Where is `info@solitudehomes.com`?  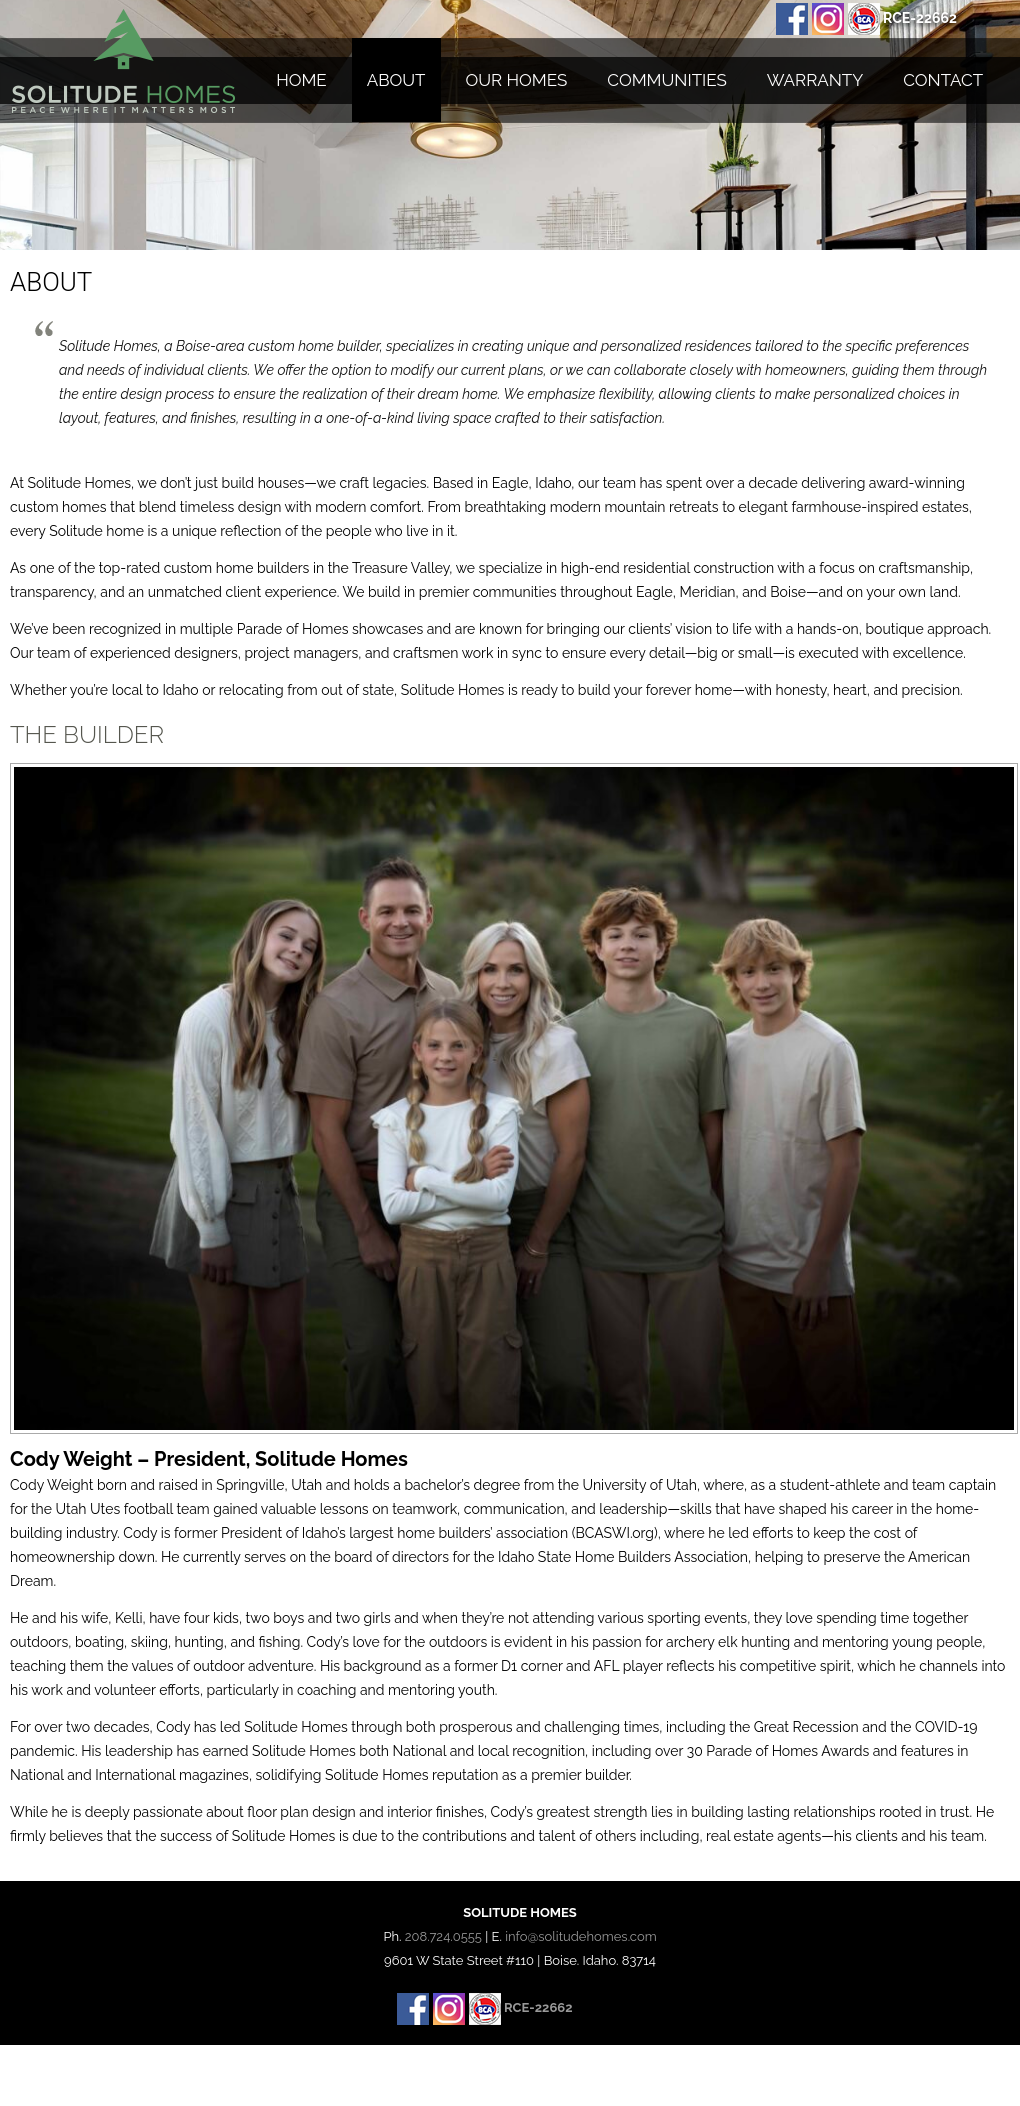 info@solitudehomes.com is located at coordinates (580, 1936).